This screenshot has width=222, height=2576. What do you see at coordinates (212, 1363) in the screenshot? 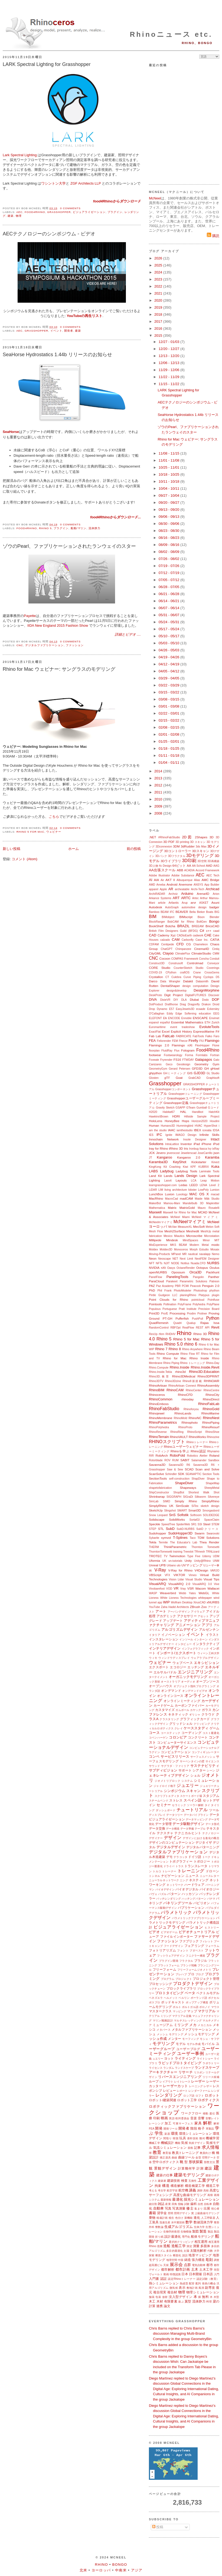
I see `Rhino-Day` at bounding box center [212, 1363].